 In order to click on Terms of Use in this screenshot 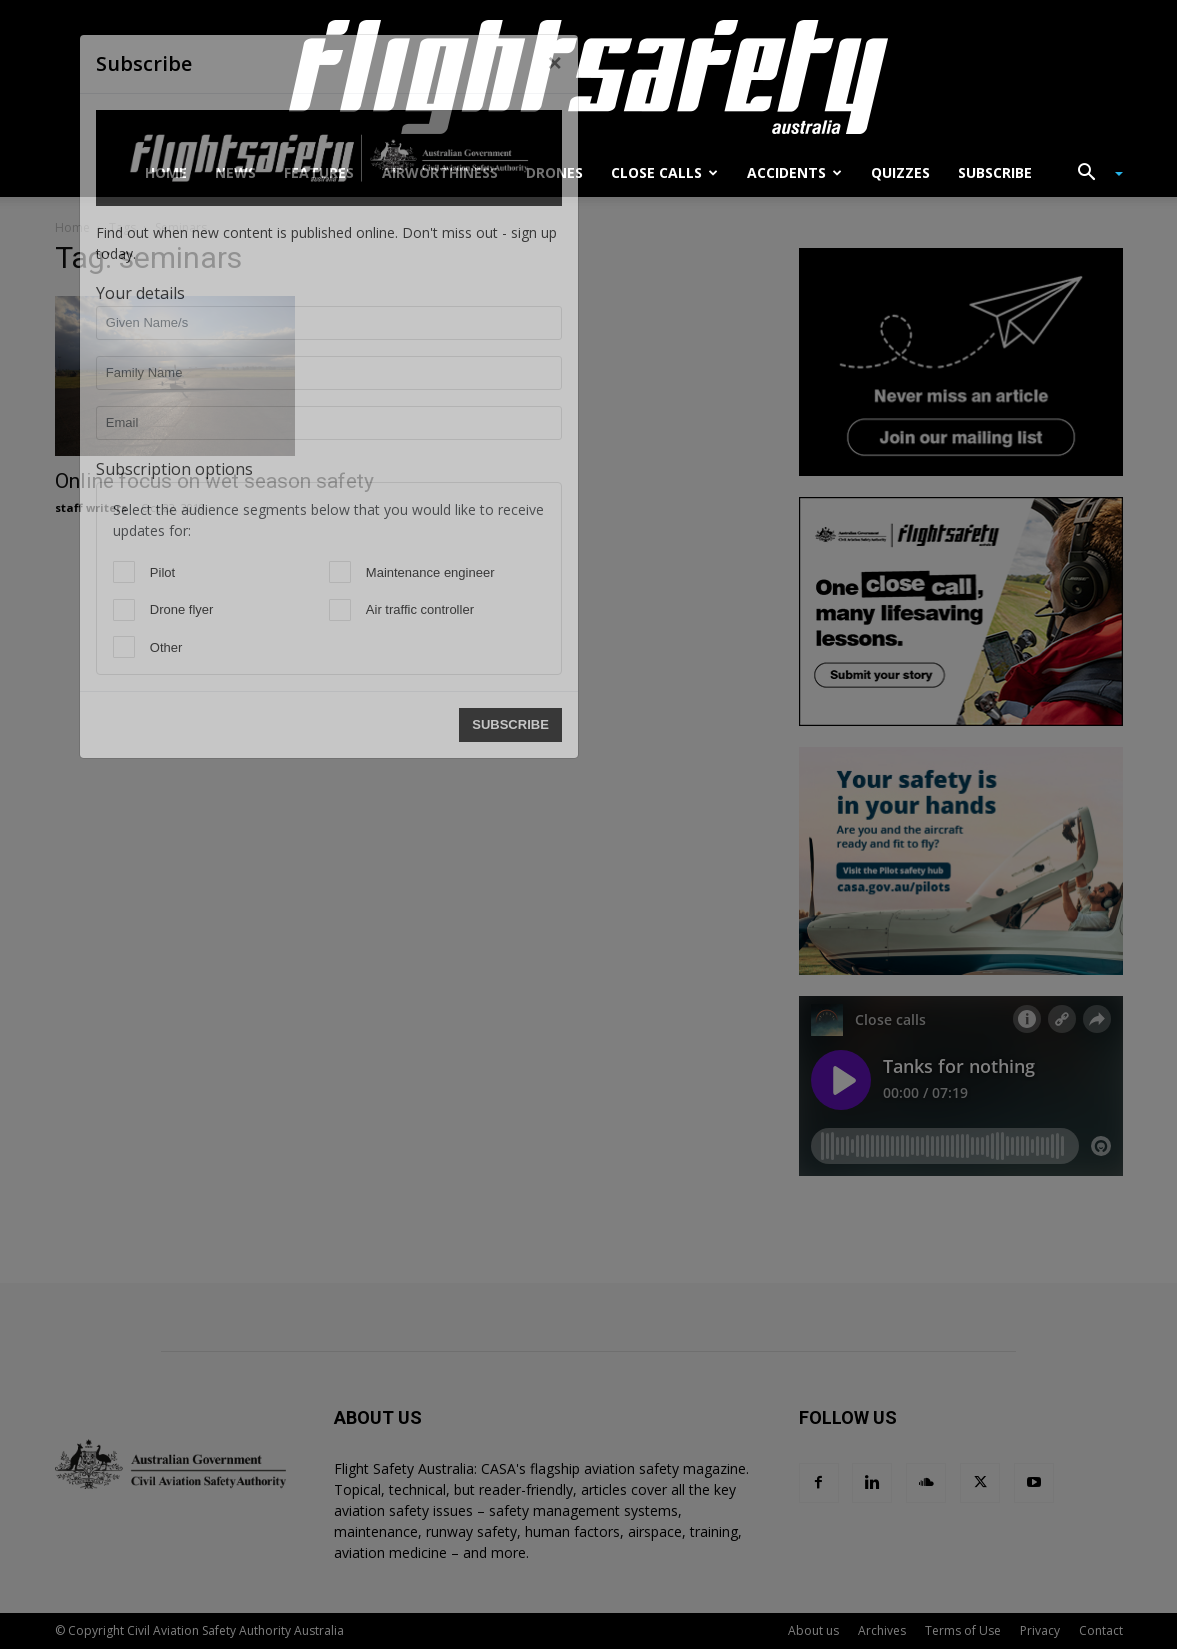, I will do `click(963, 1630)`.